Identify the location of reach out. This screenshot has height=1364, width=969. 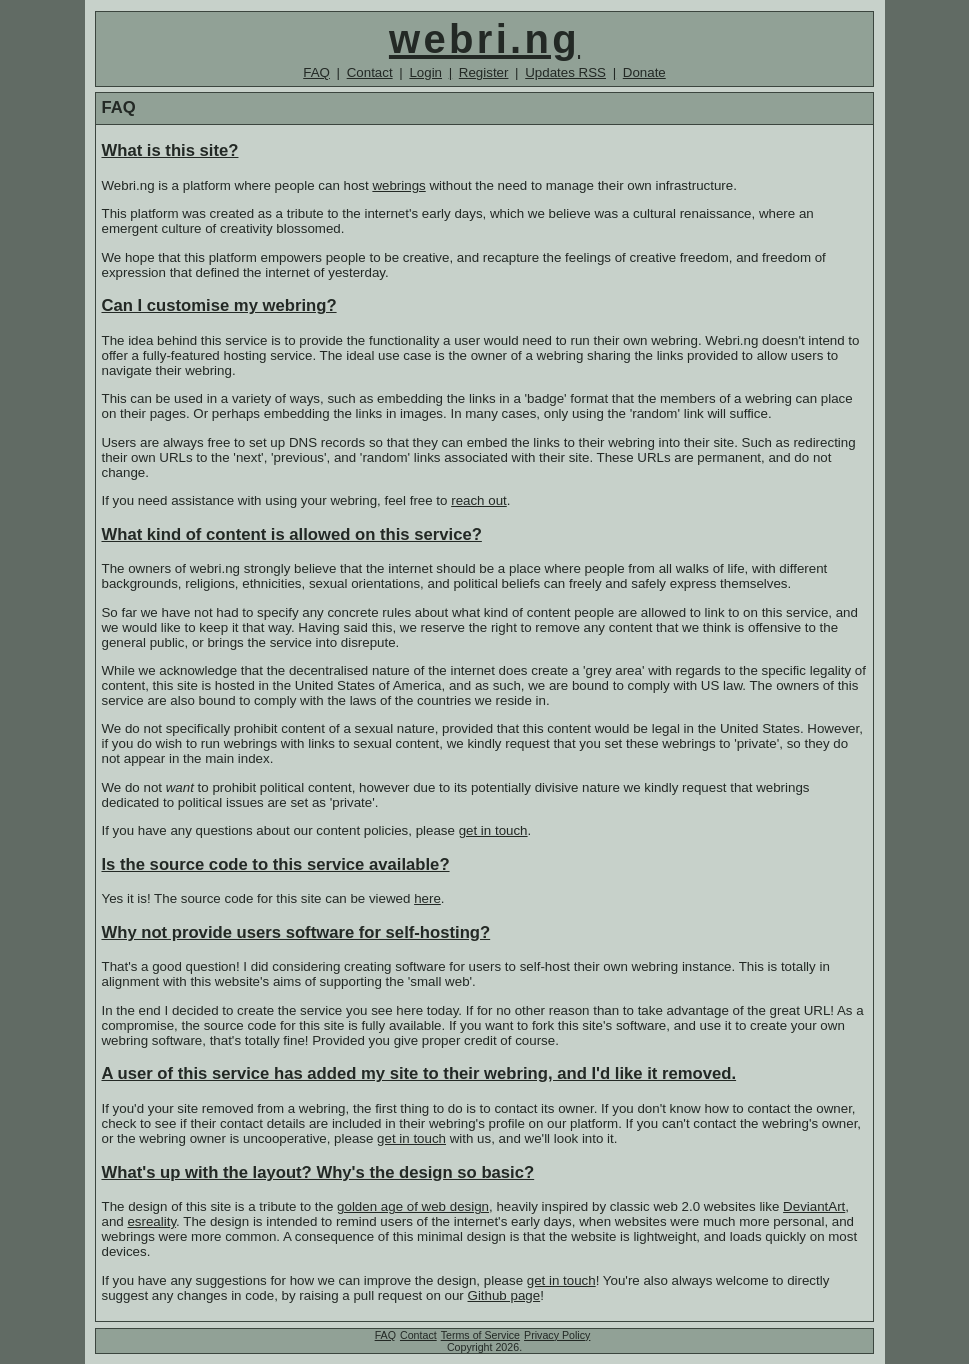
(479, 500).